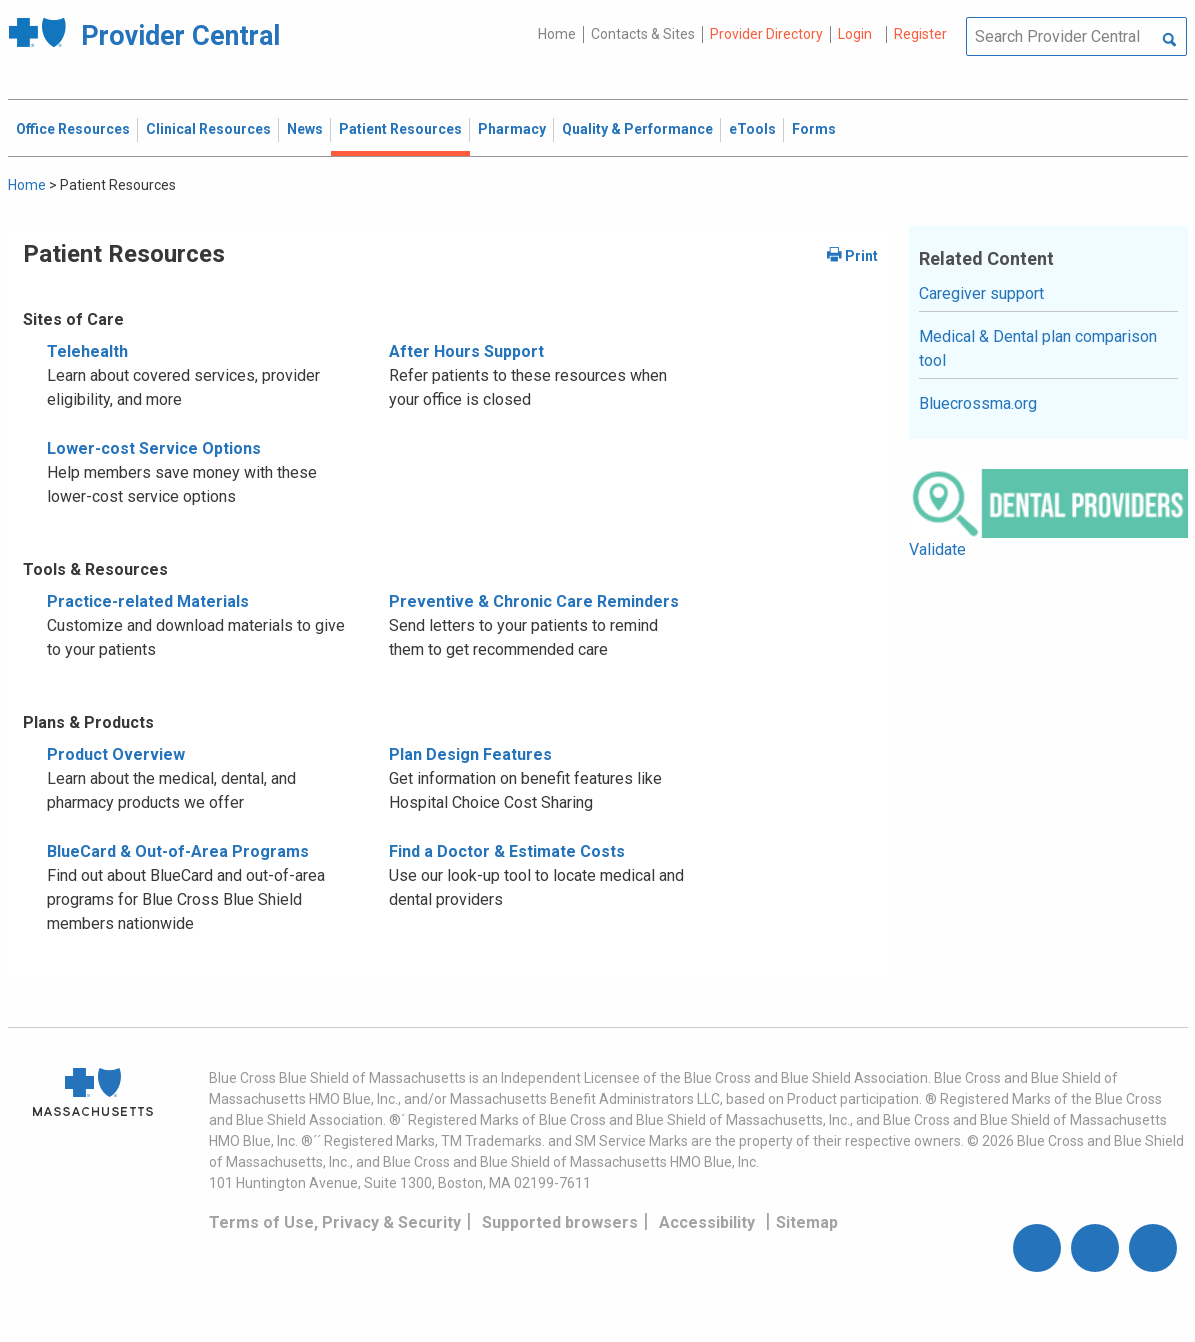  I want to click on Product Overview, so click(116, 754).